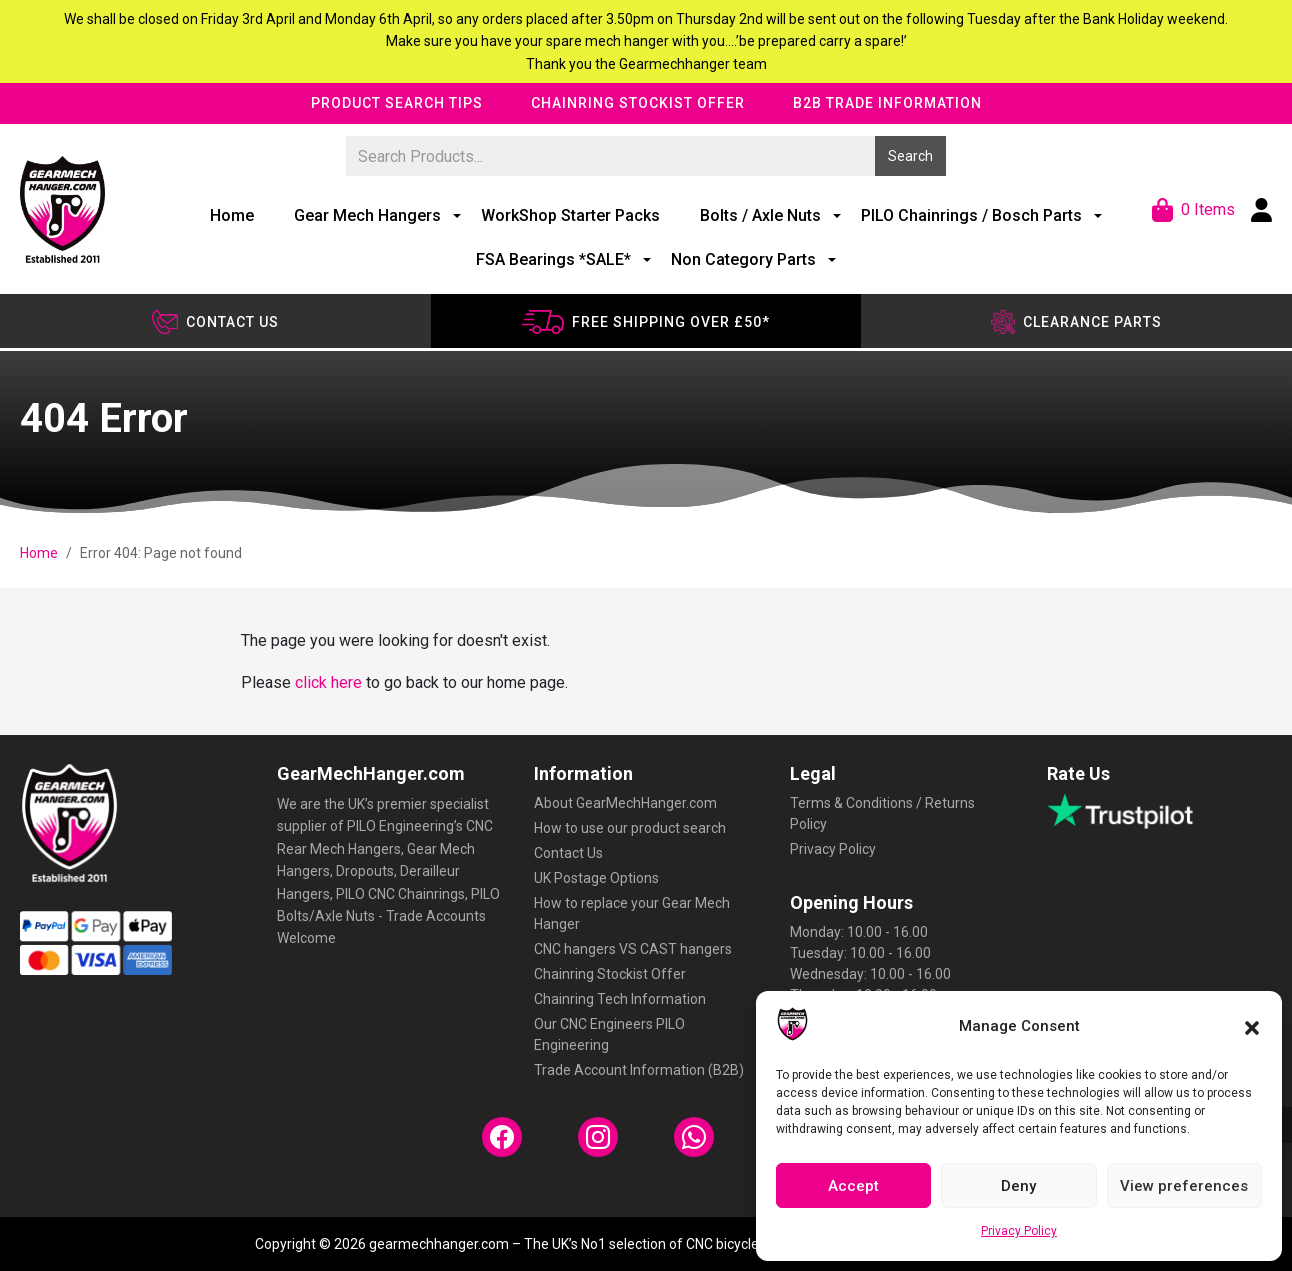  Describe the element at coordinates (633, 949) in the screenshot. I see `CNC hangers VS CAST hangers` at that location.